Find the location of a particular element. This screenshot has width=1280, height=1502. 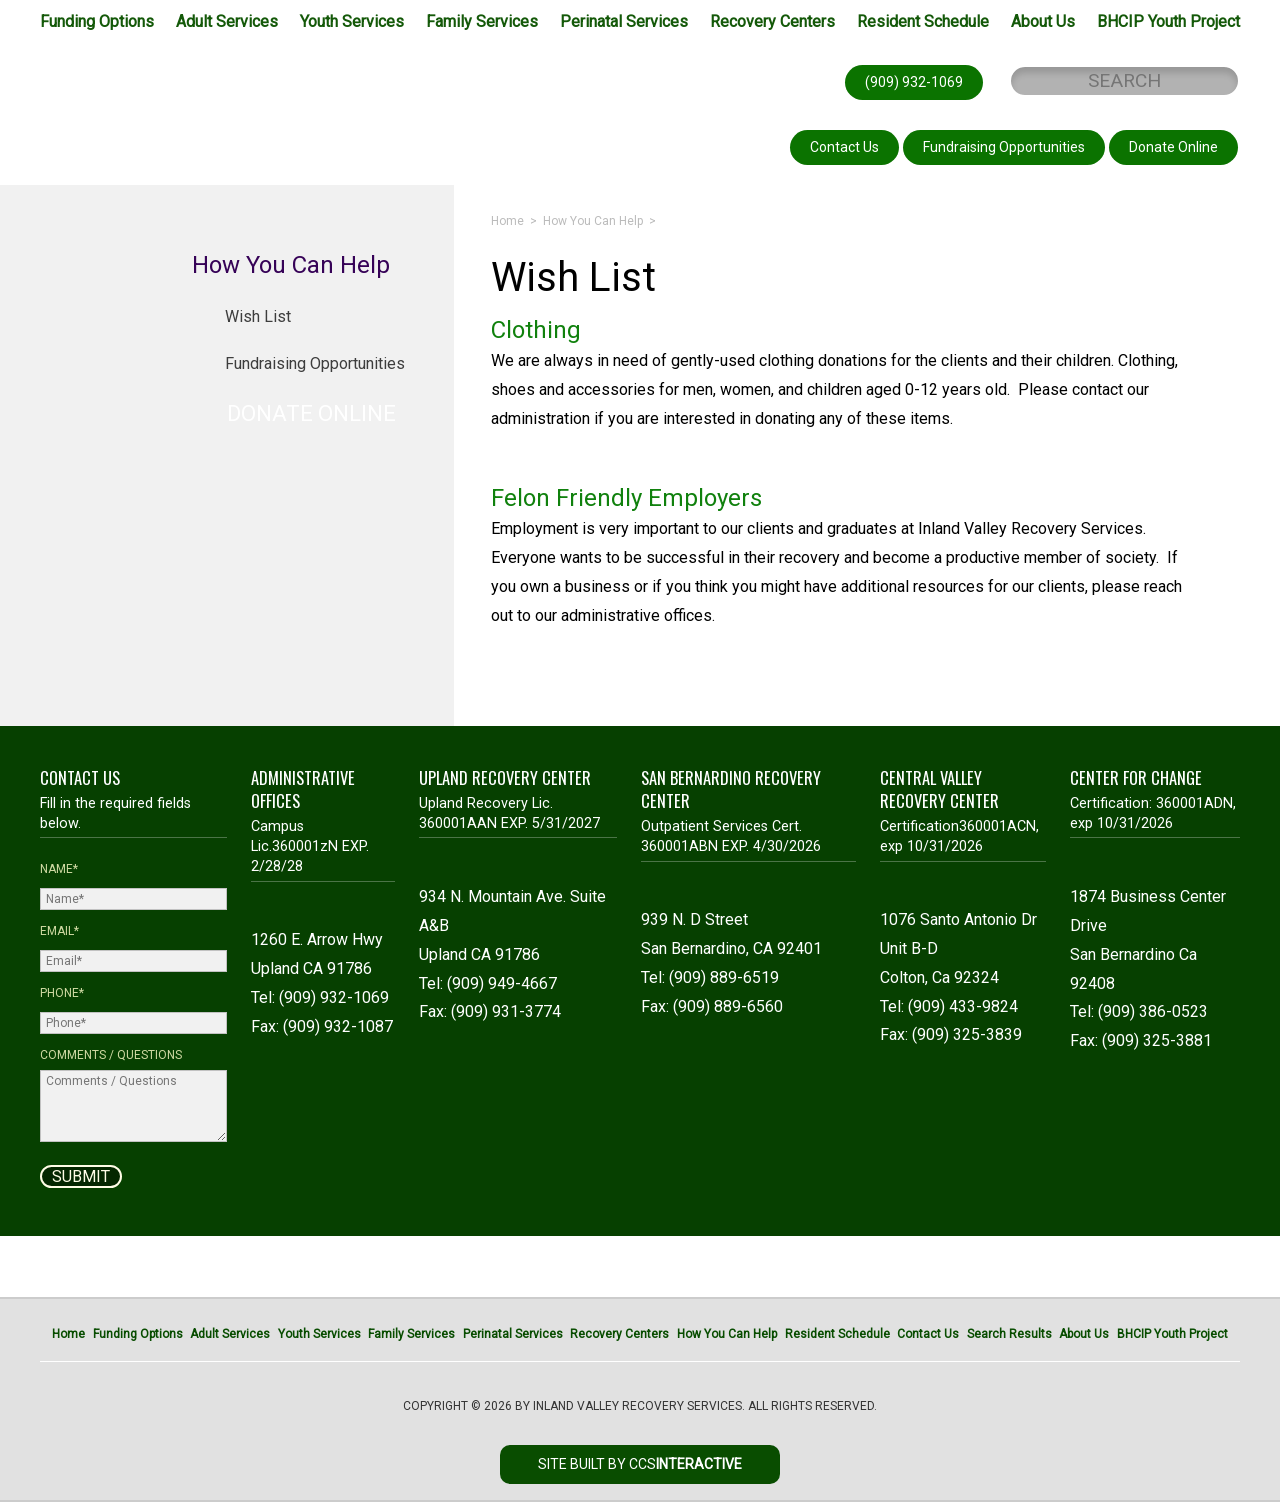

Family Services is located at coordinates (482, 21).